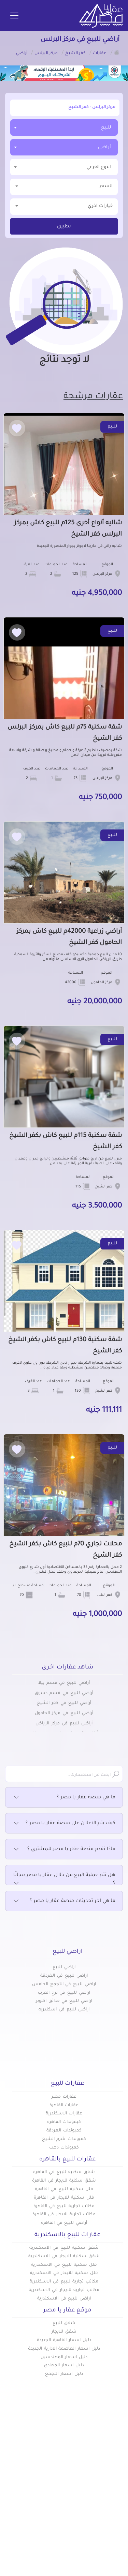 The height and width of the screenshot is (2576, 128). Describe the element at coordinates (64, 206) in the screenshot. I see `خيارات اخري` at that location.